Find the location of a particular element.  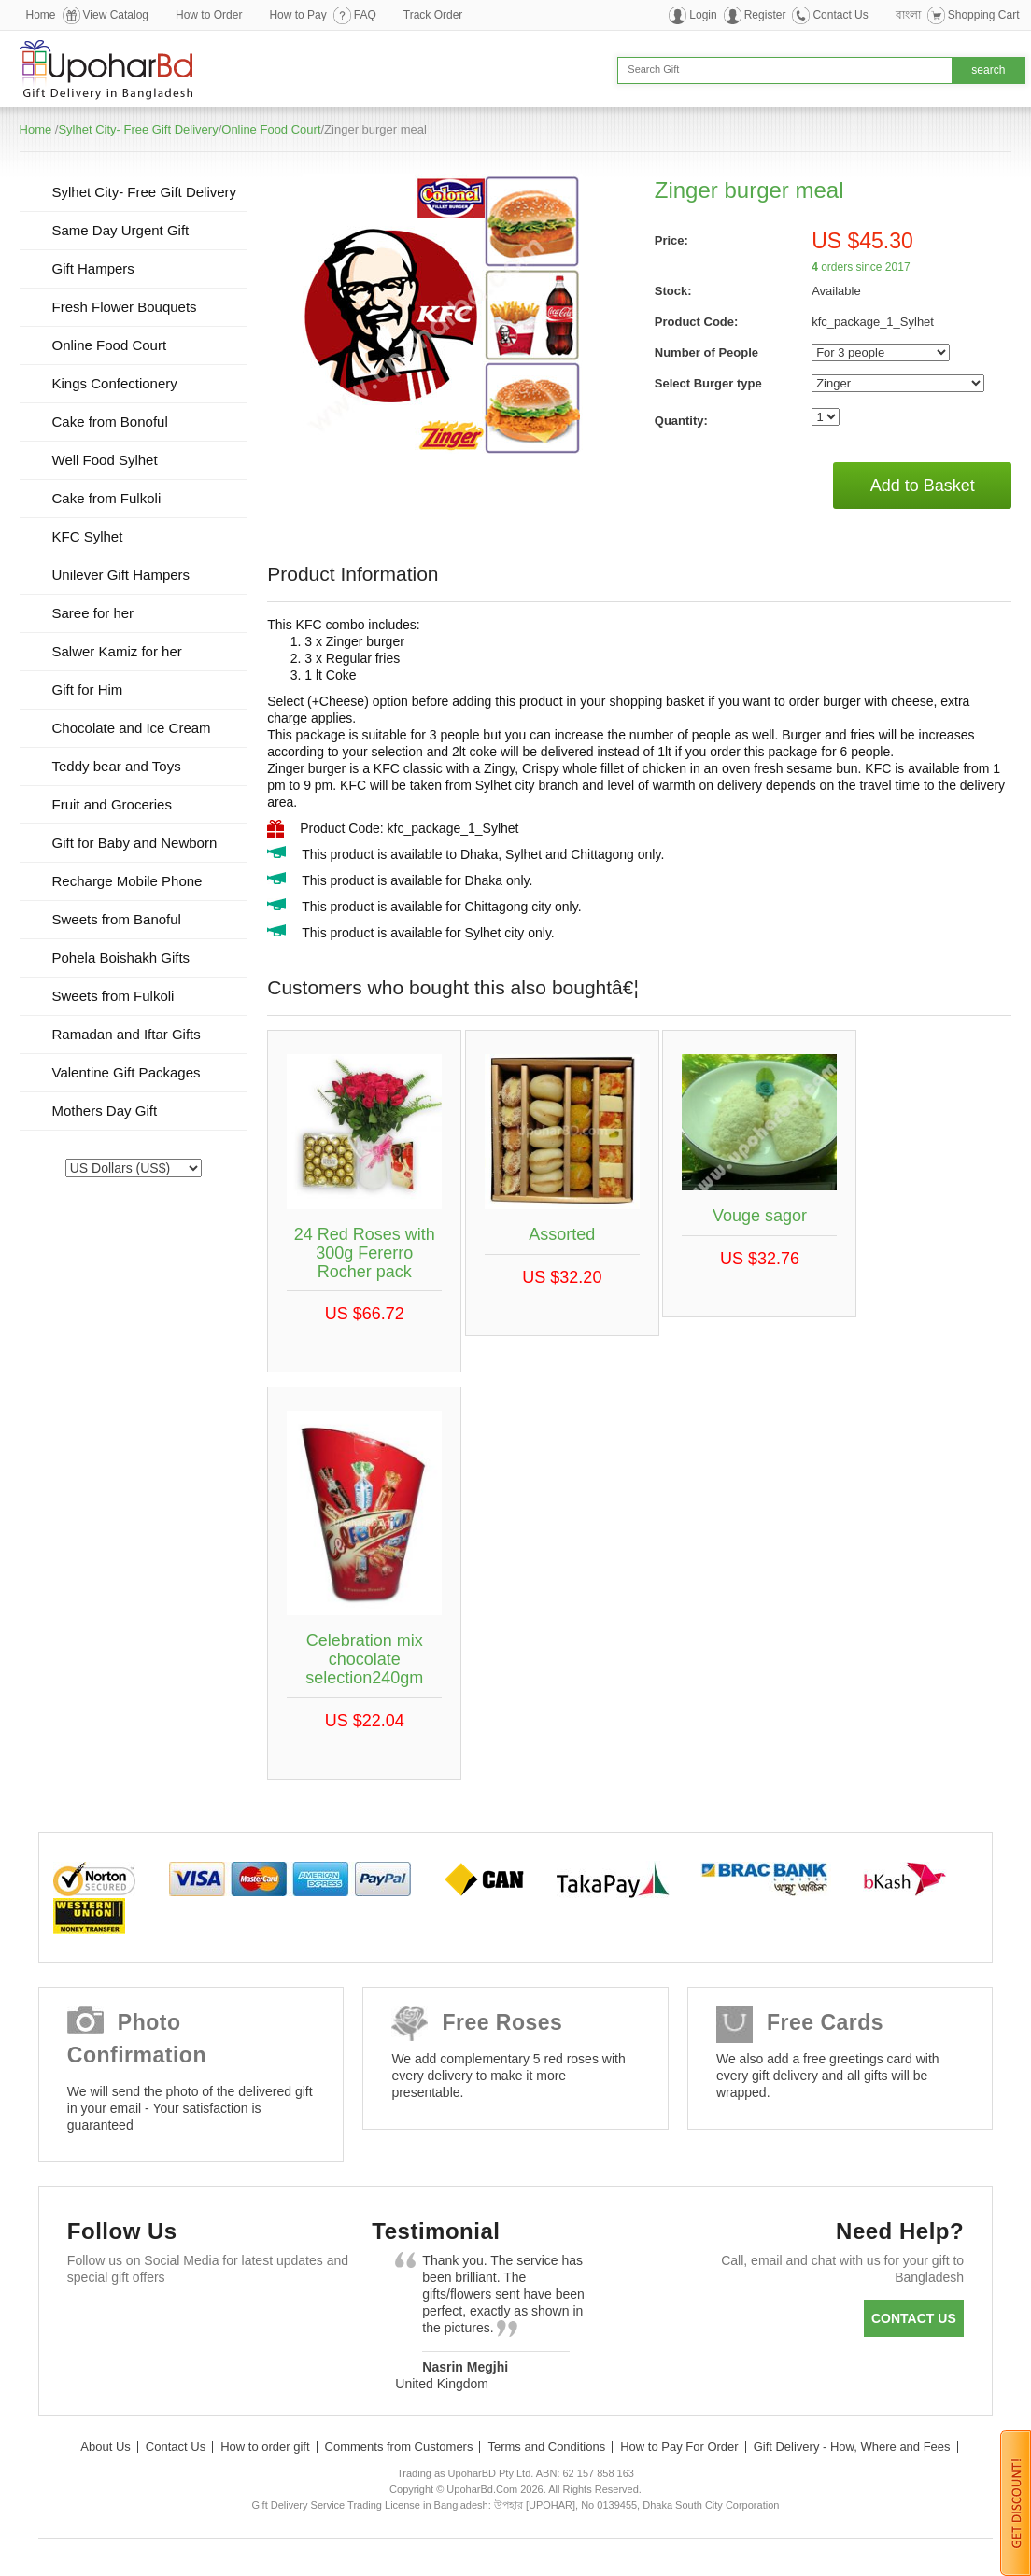

KFC Sylhet is located at coordinates (87, 536).